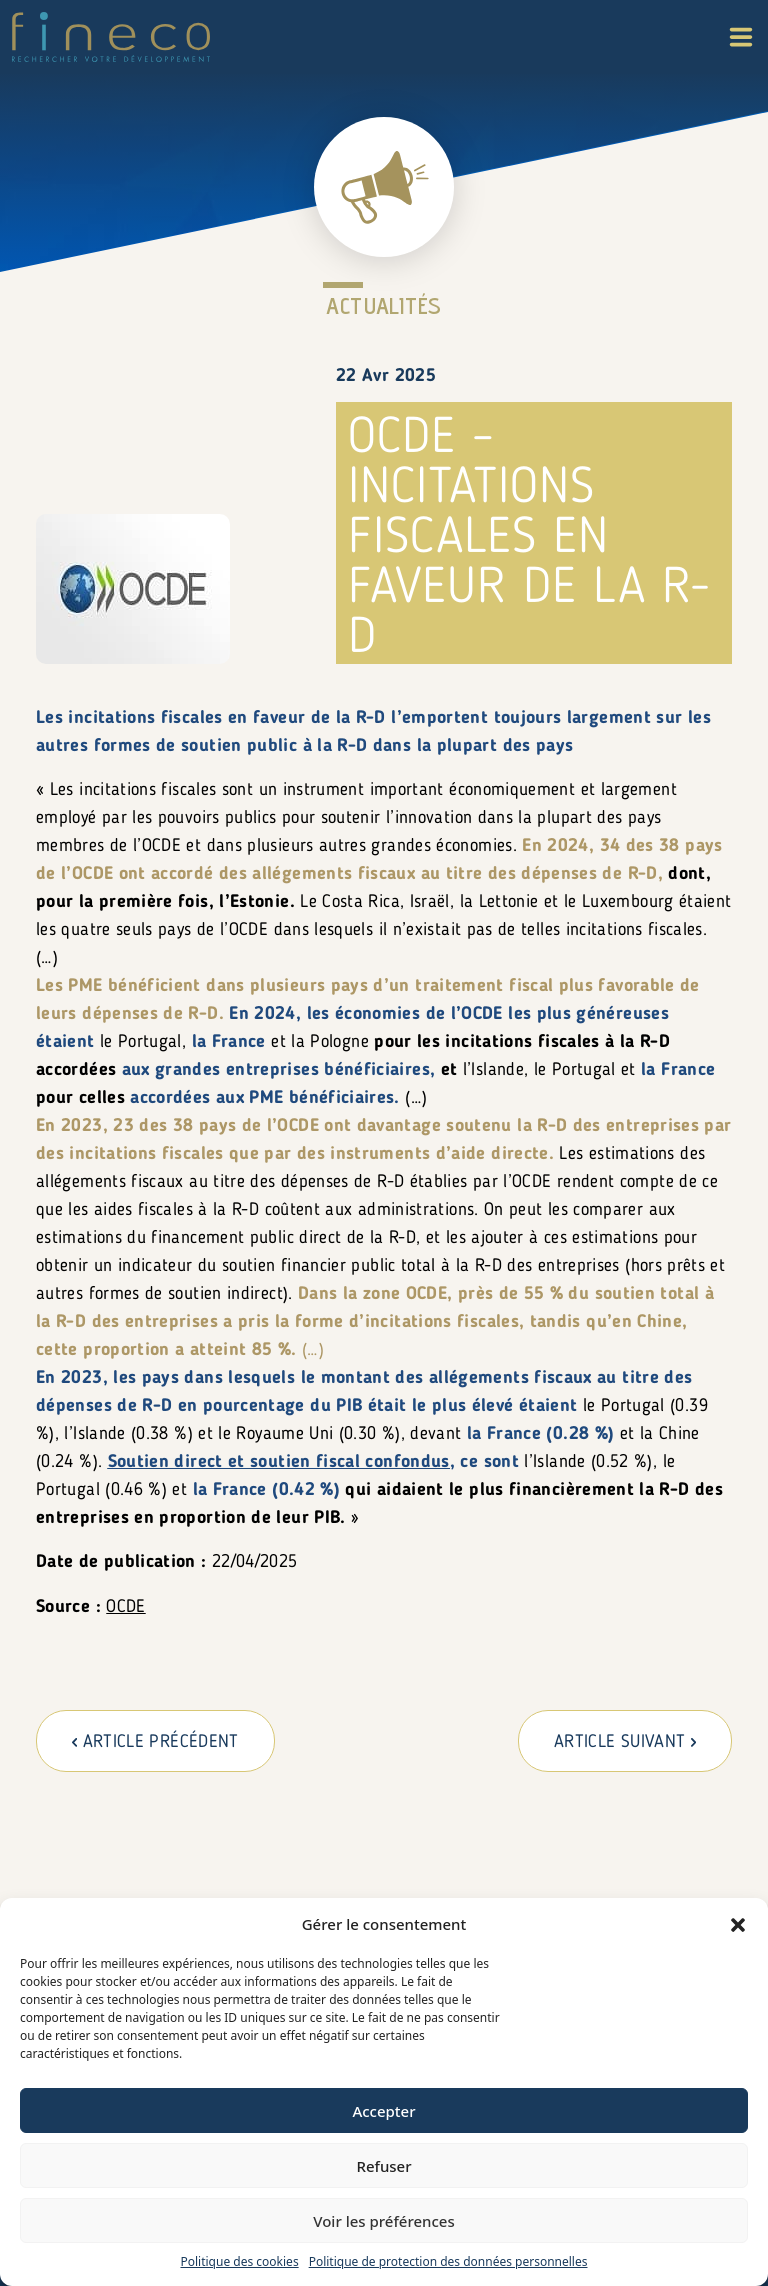 This screenshot has height=2286, width=768. What do you see at coordinates (239, 2261) in the screenshot?
I see `Politique des cookies` at bounding box center [239, 2261].